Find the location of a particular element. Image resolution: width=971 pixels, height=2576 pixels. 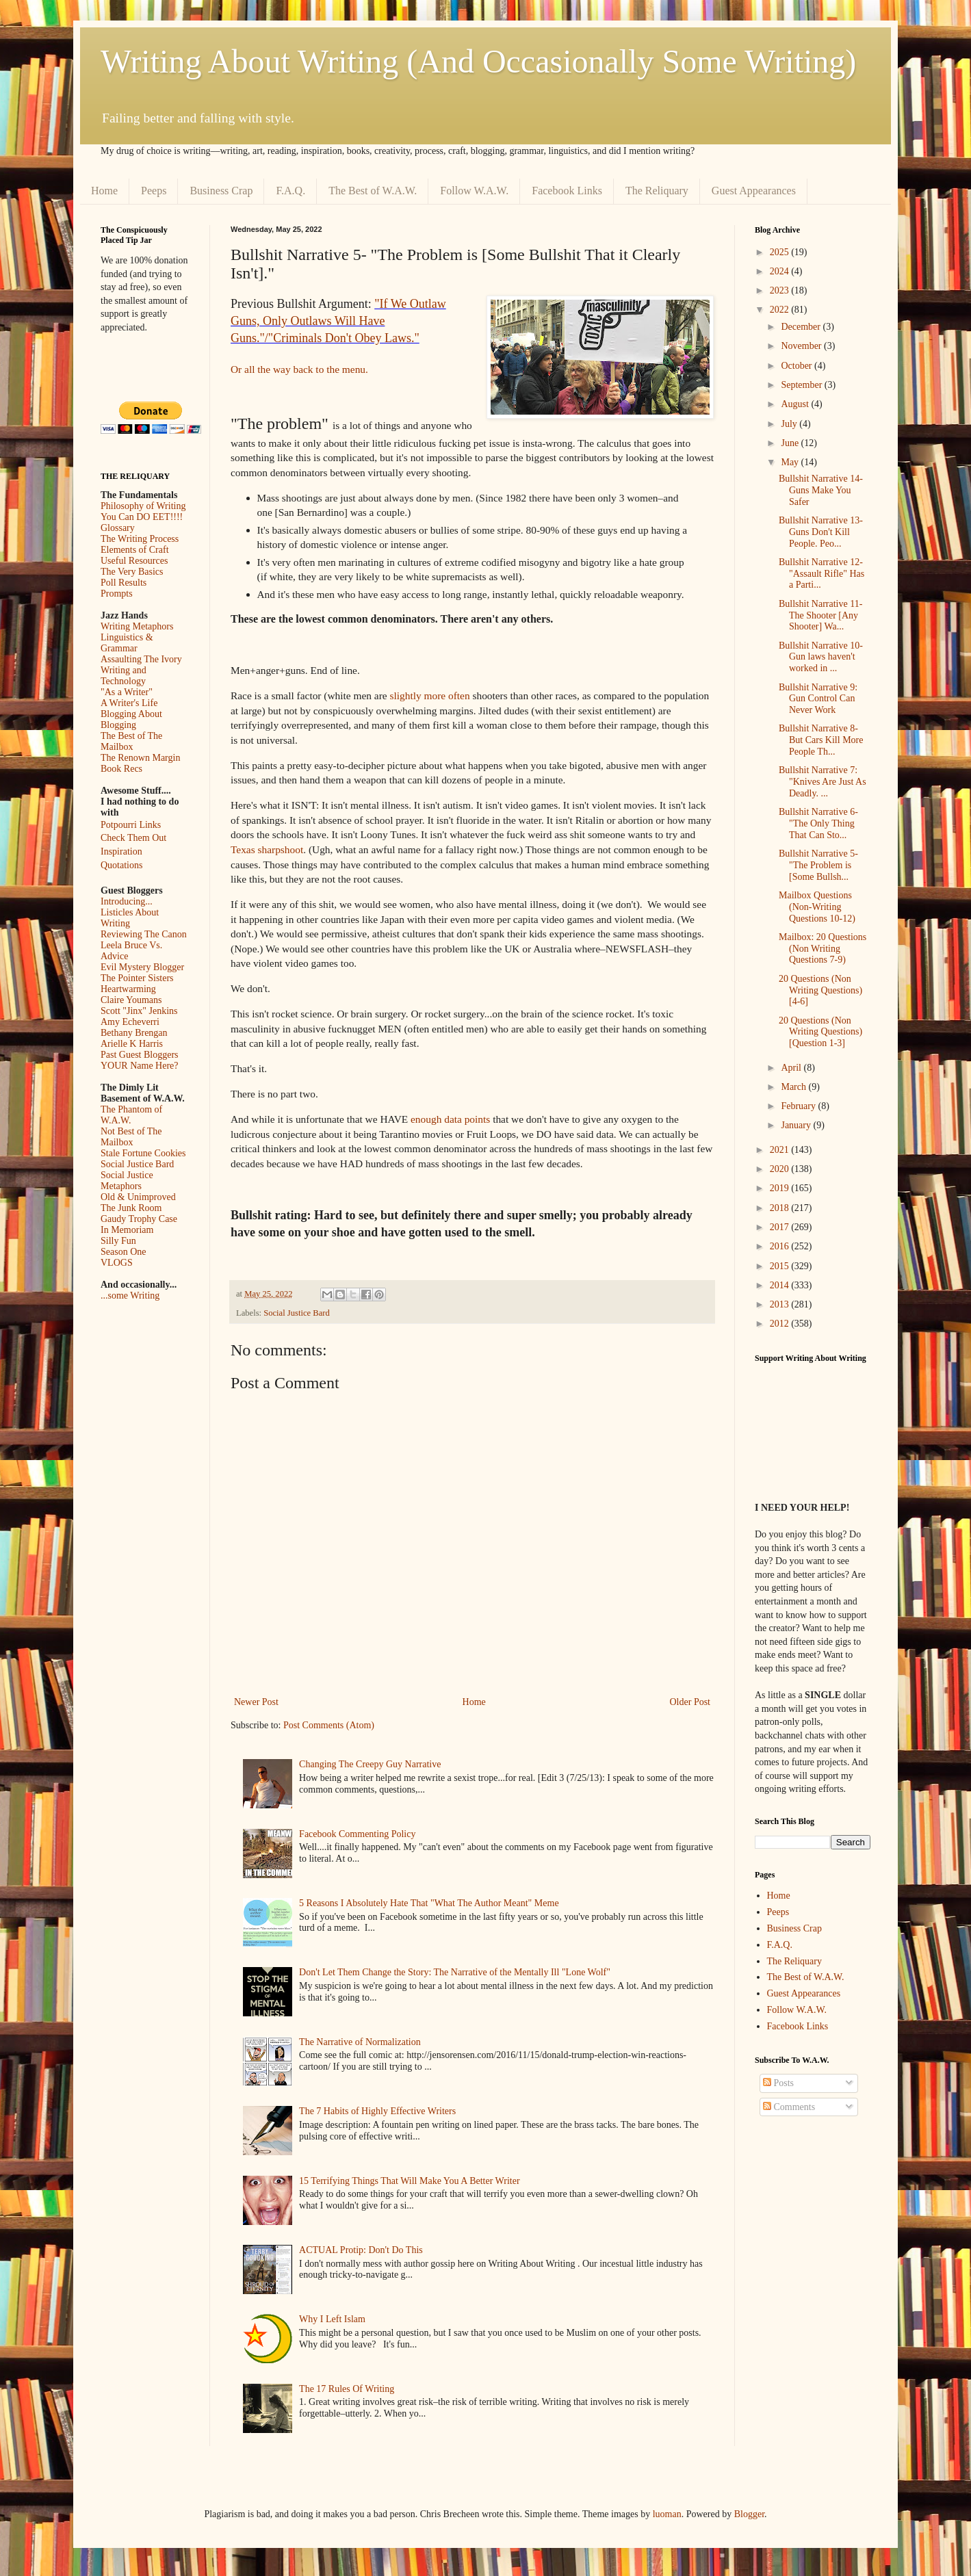

luoman is located at coordinates (667, 2514).